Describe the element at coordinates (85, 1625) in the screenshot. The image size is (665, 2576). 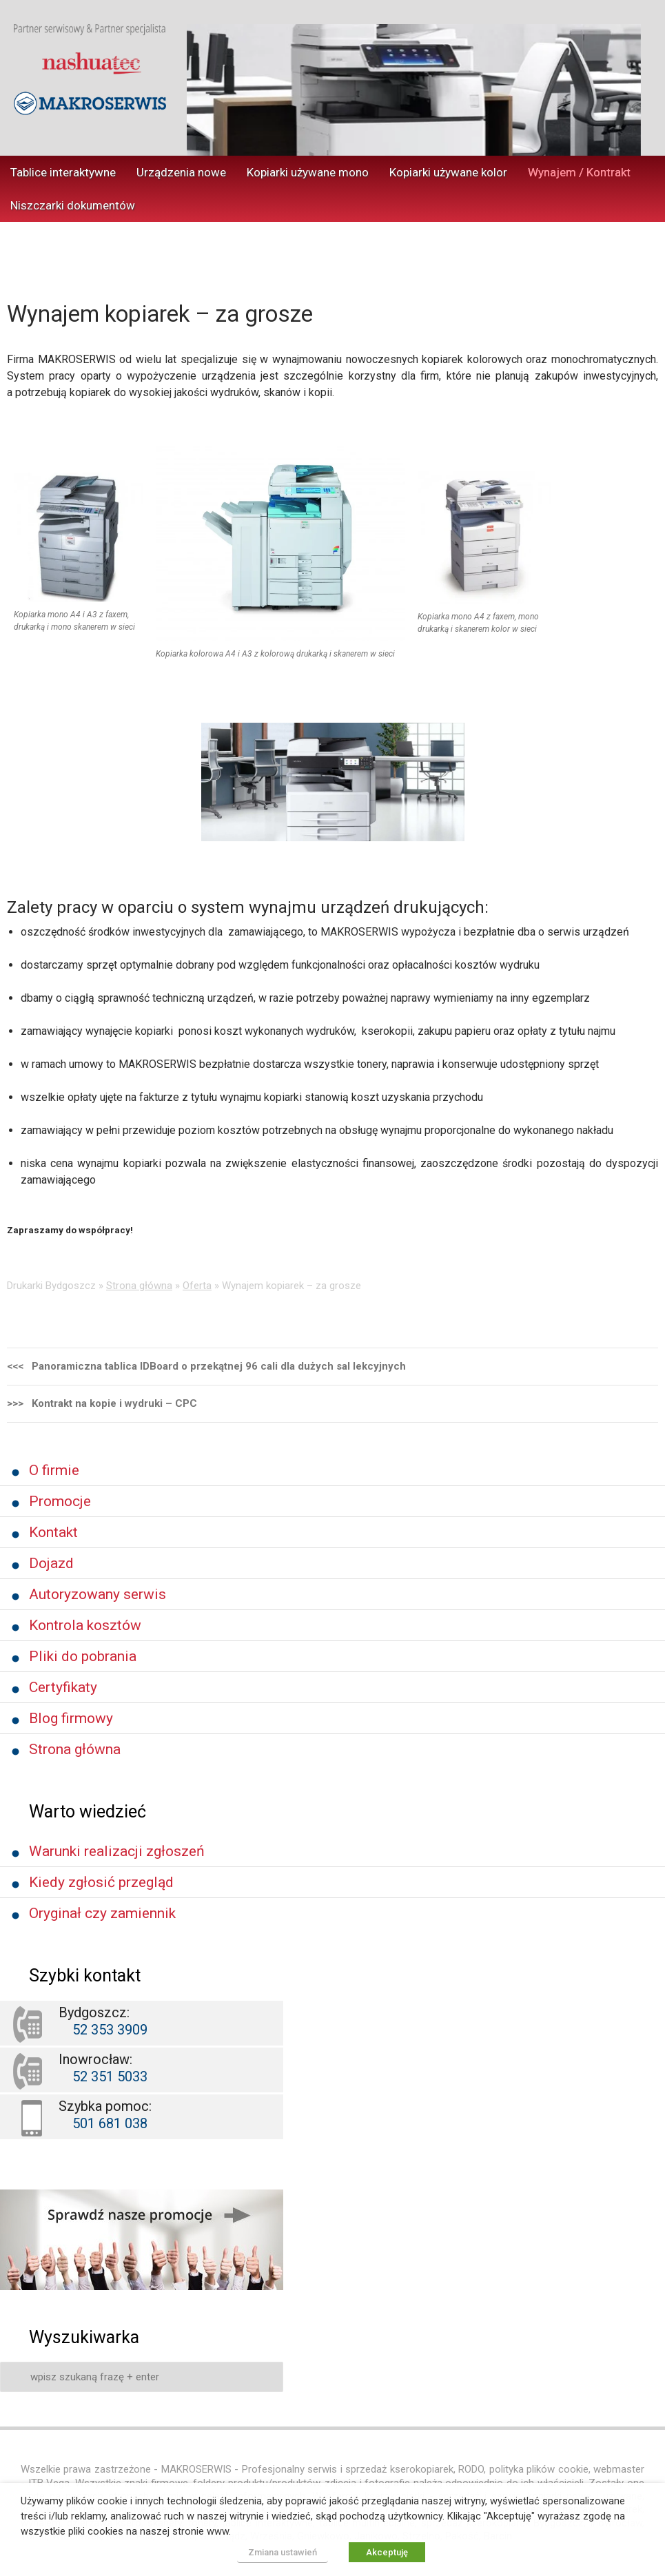
I see `Kontrola kosztów` at that location.